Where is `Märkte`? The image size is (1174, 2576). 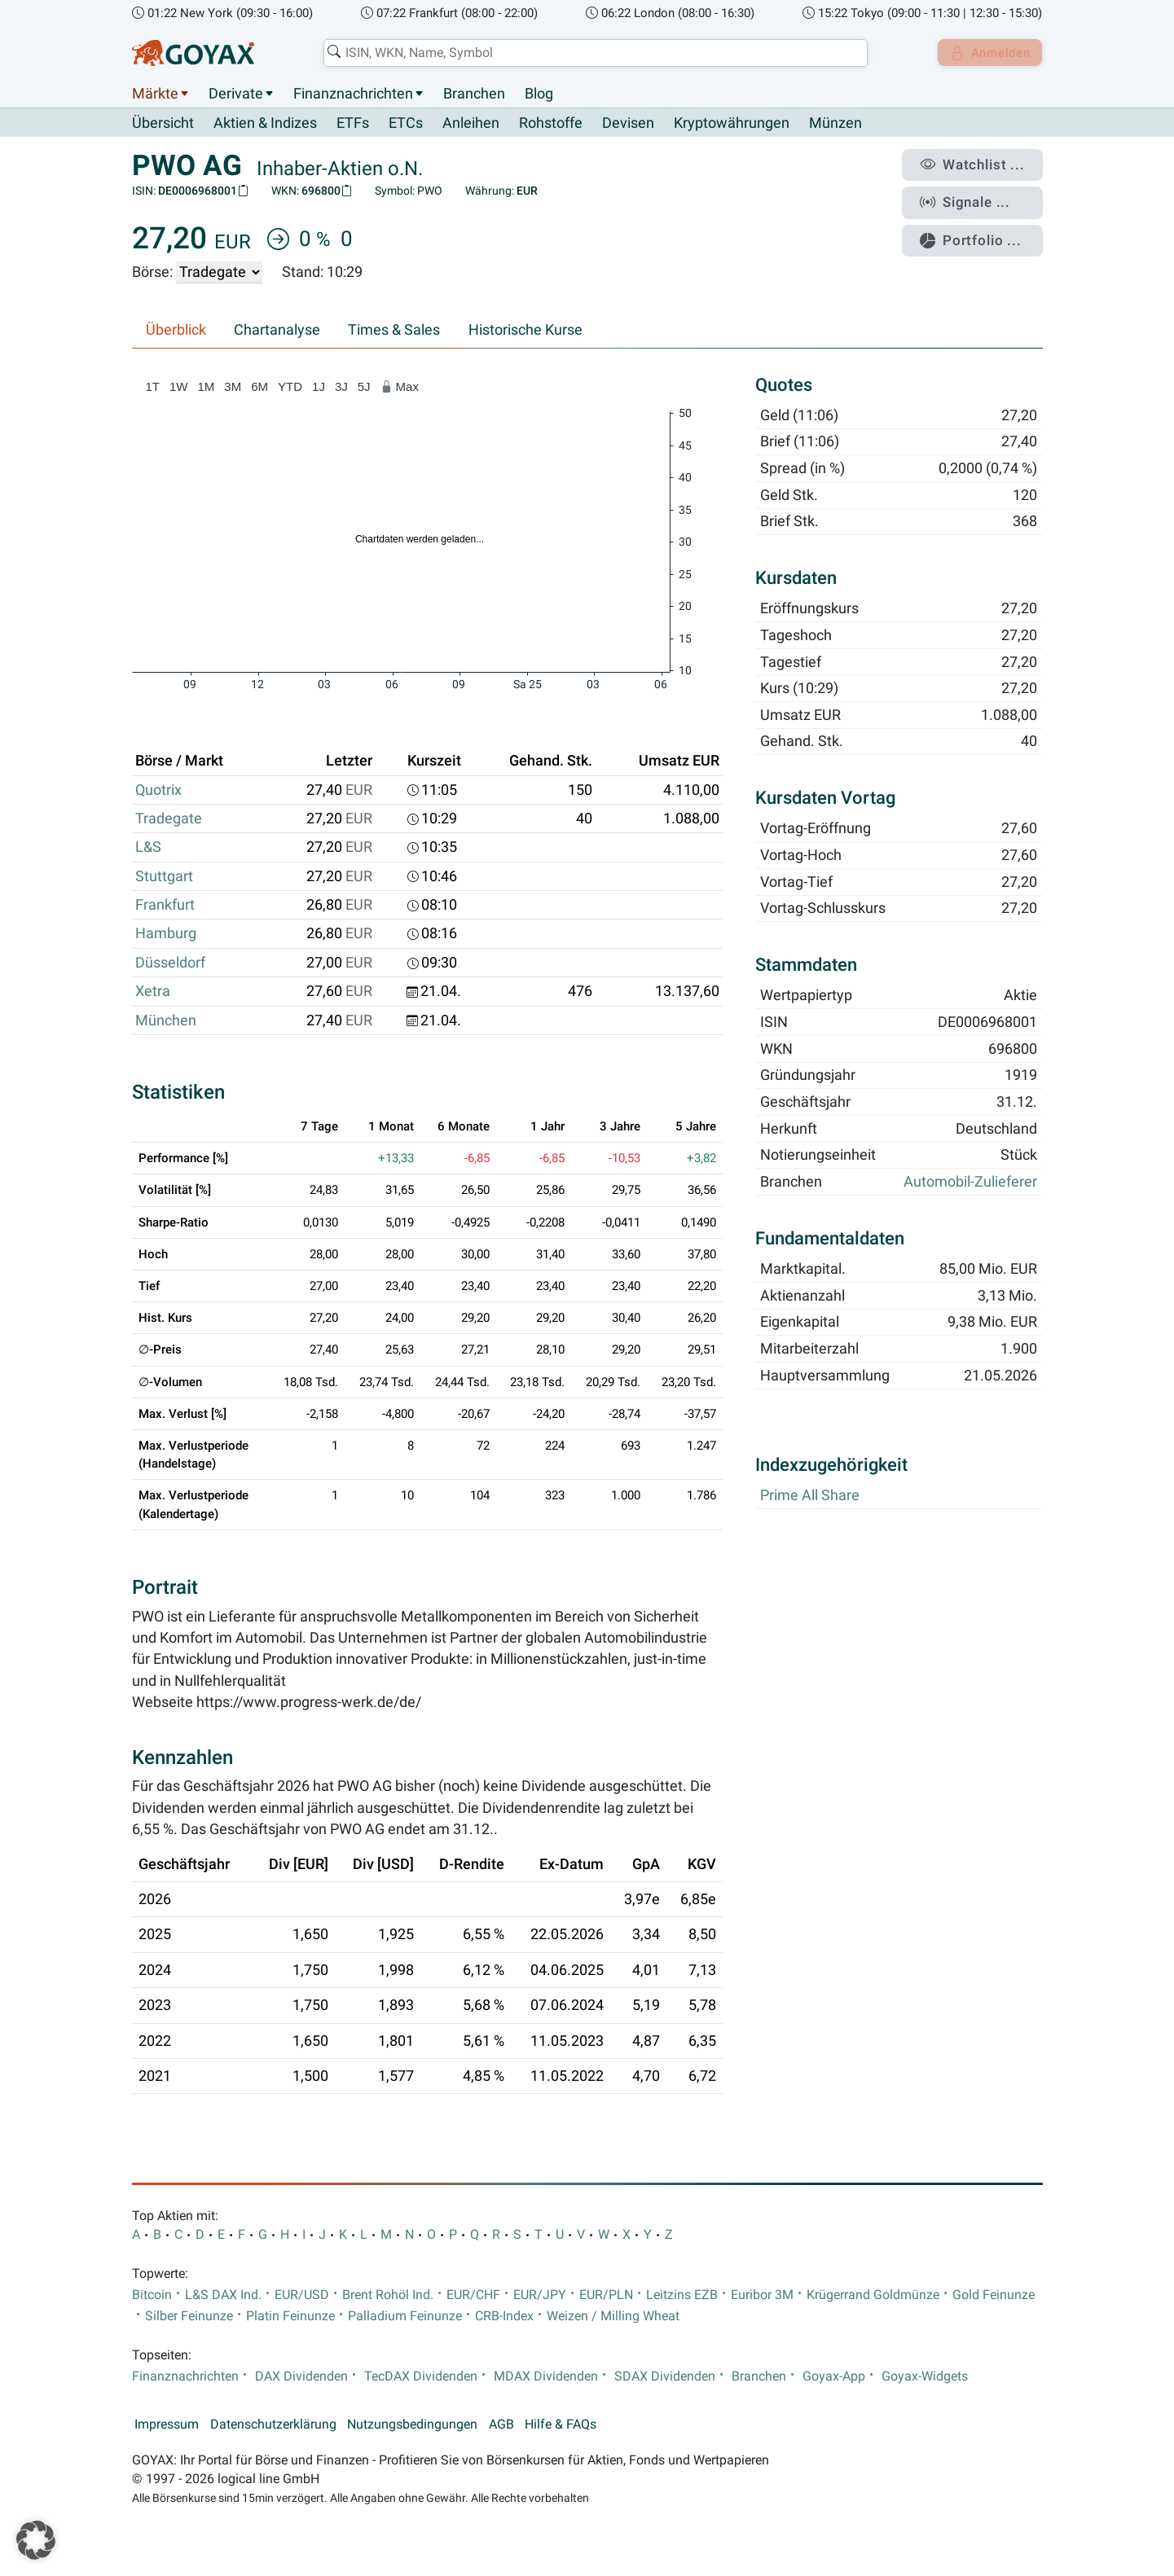 Märkte is located at coordinates (155, 94).